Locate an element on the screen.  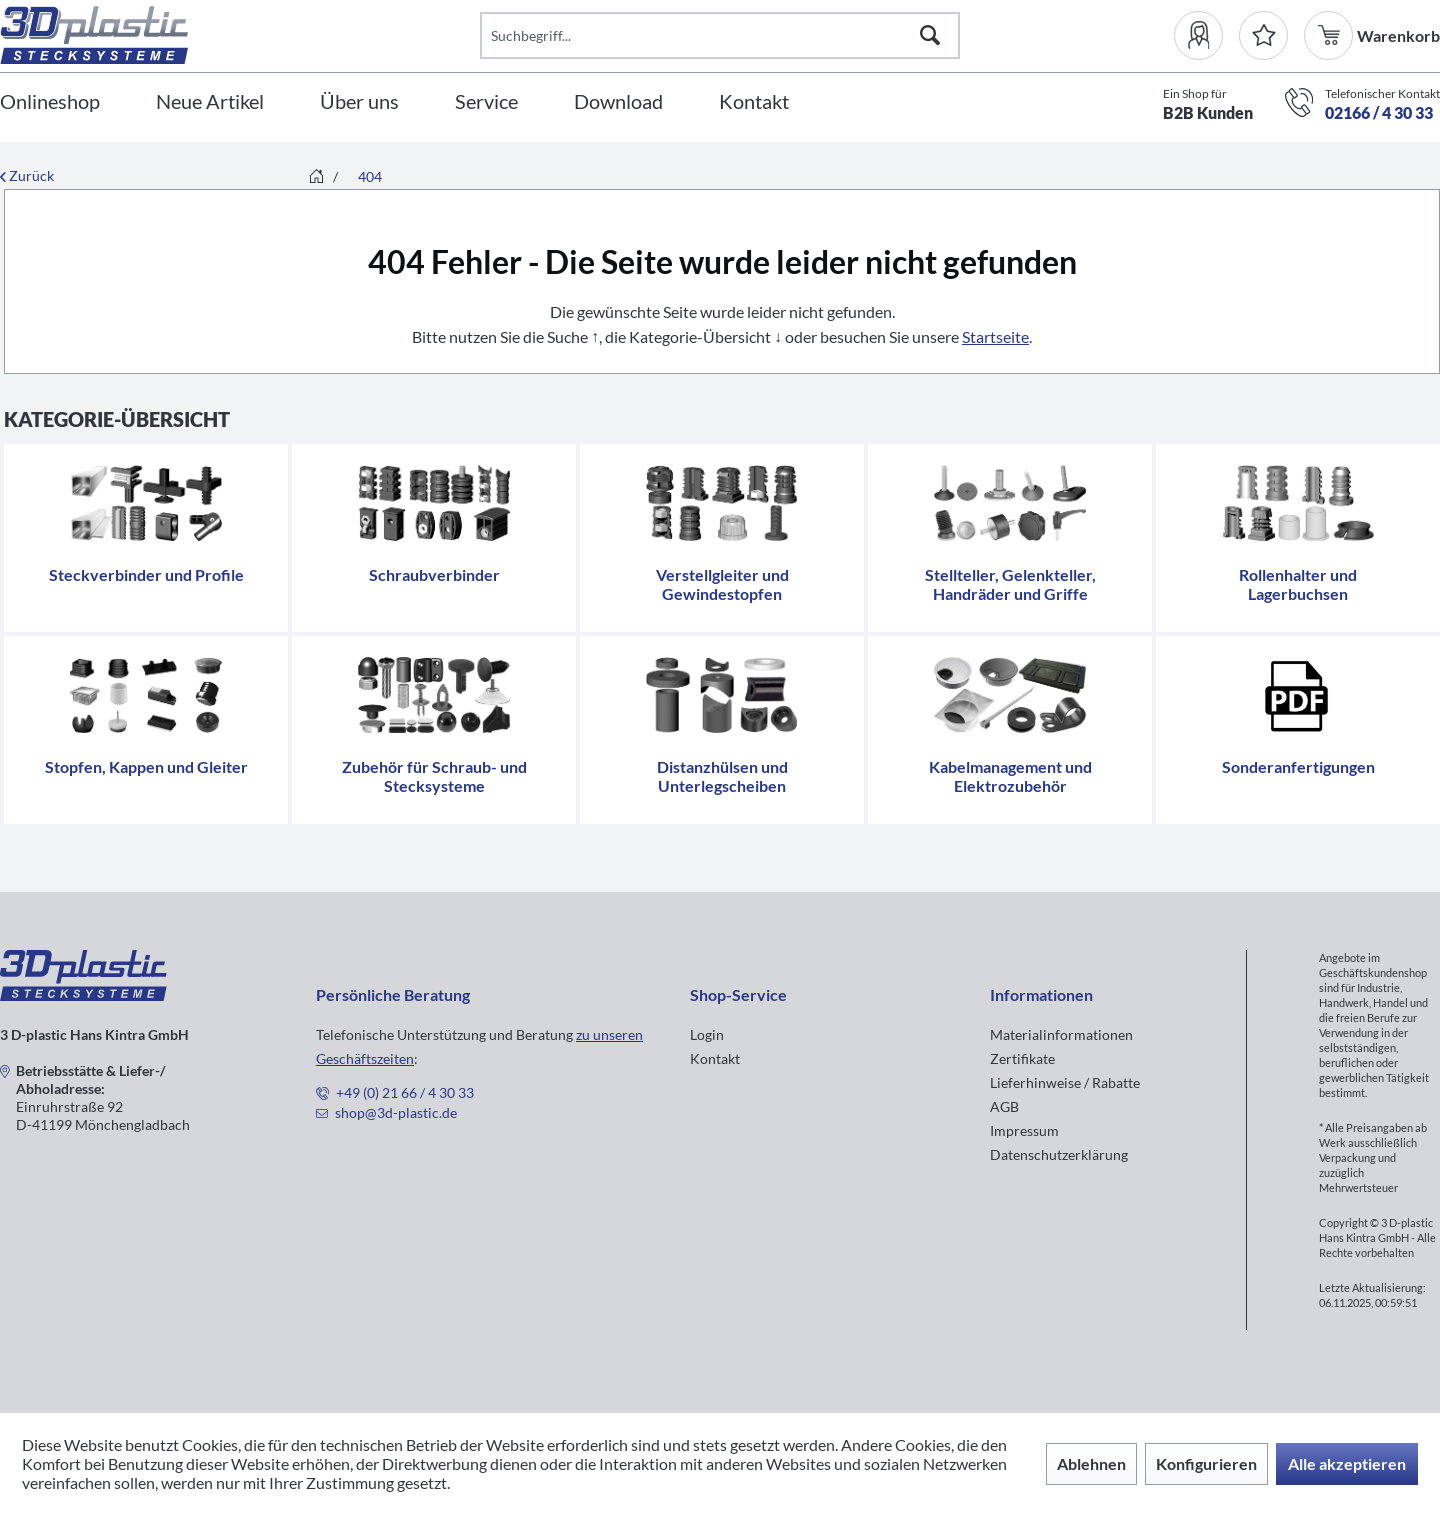
Alle akzeptieren is located at coordinates (1347, 1463).